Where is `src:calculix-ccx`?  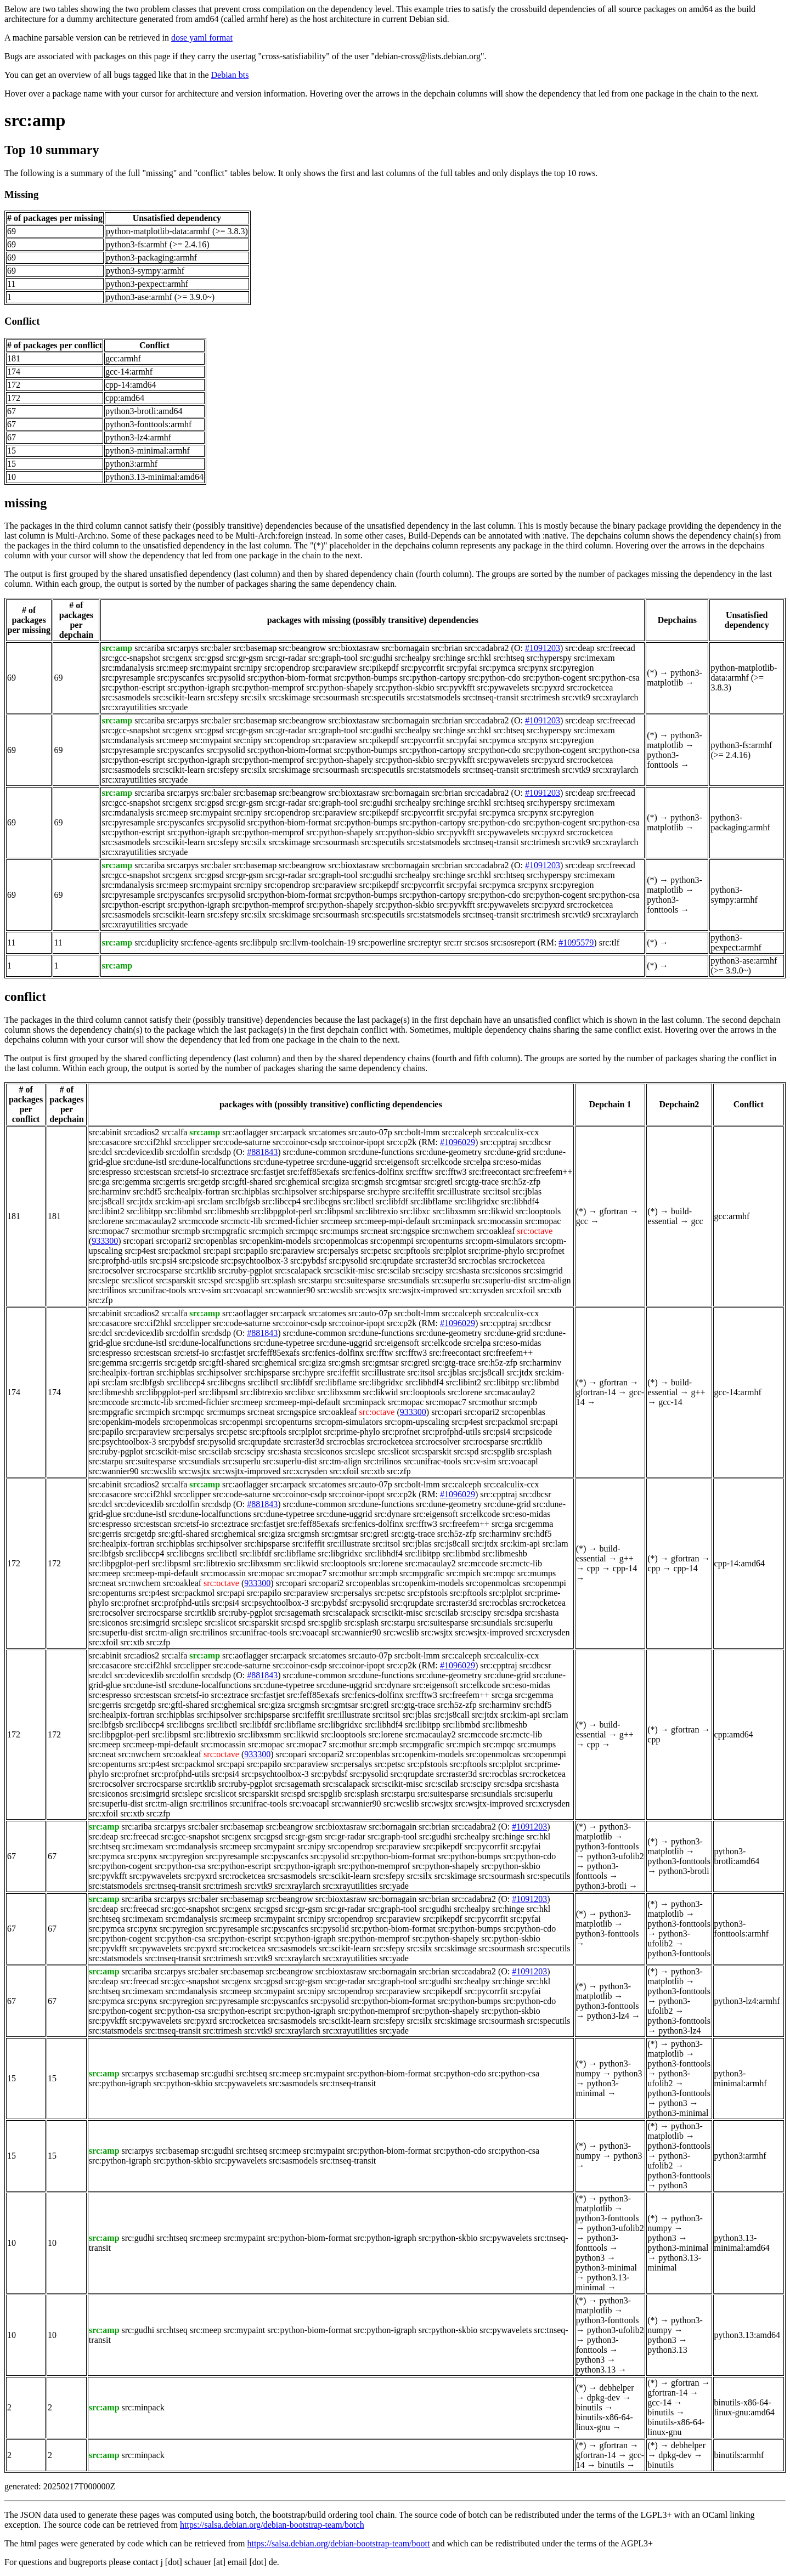 src:calculix-ccx is located at coordinates (511, 1132).